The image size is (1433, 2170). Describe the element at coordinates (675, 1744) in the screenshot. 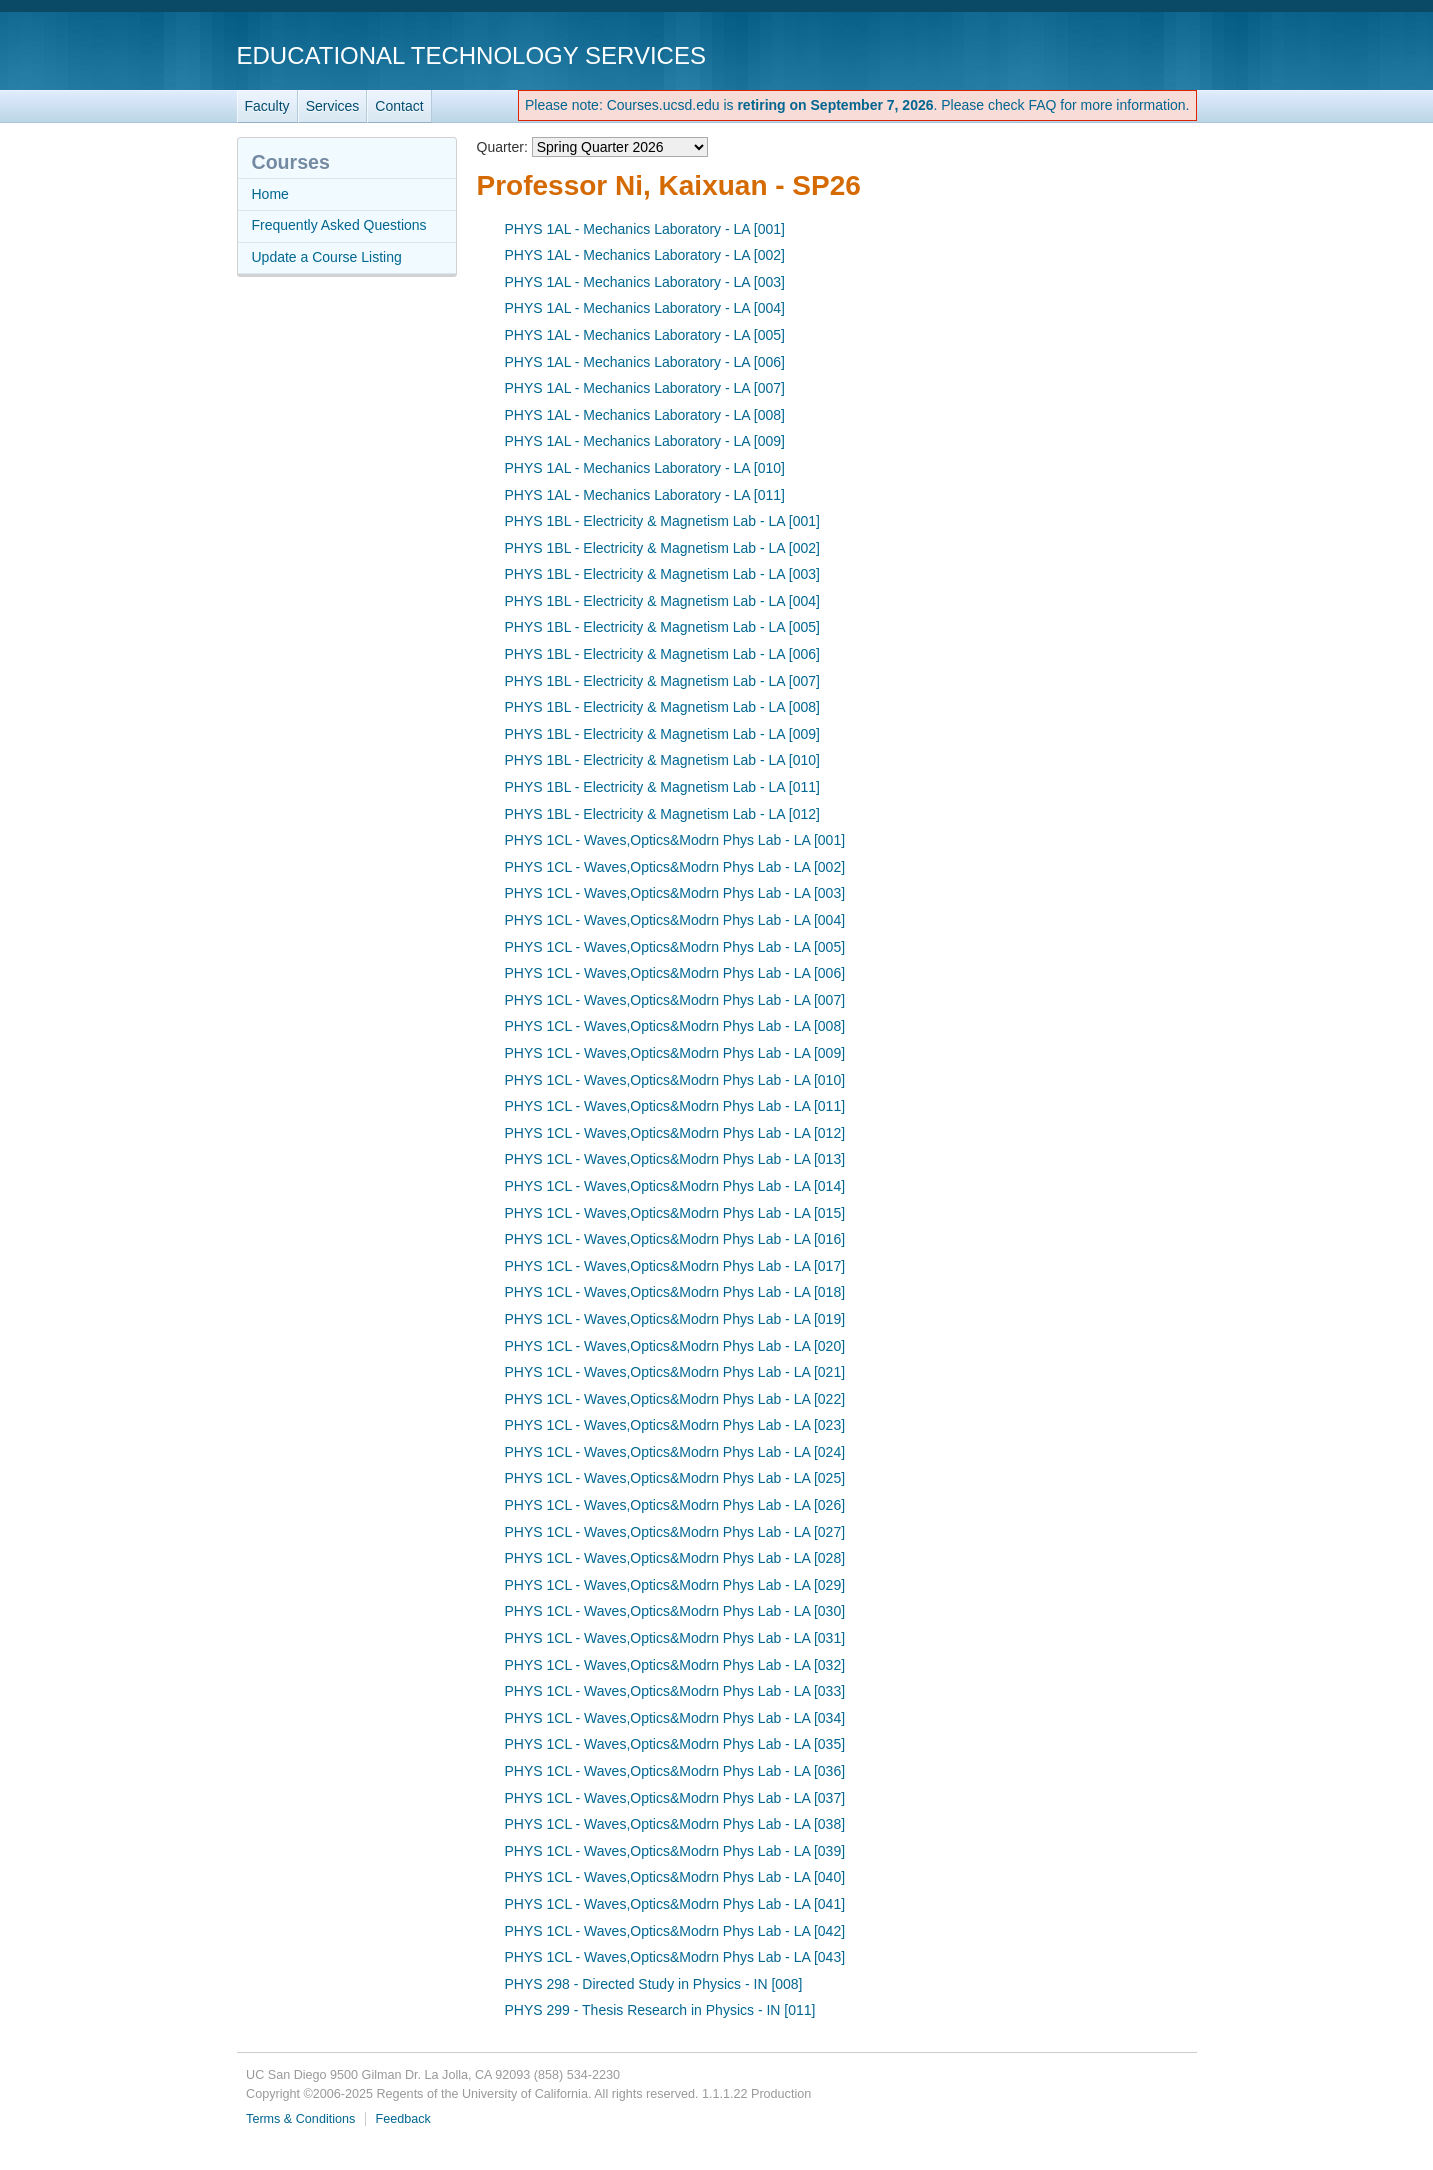

I see `PHYS 1CL - Waves,Optics&Modrn Phys Lab - LA [035]` at that location.